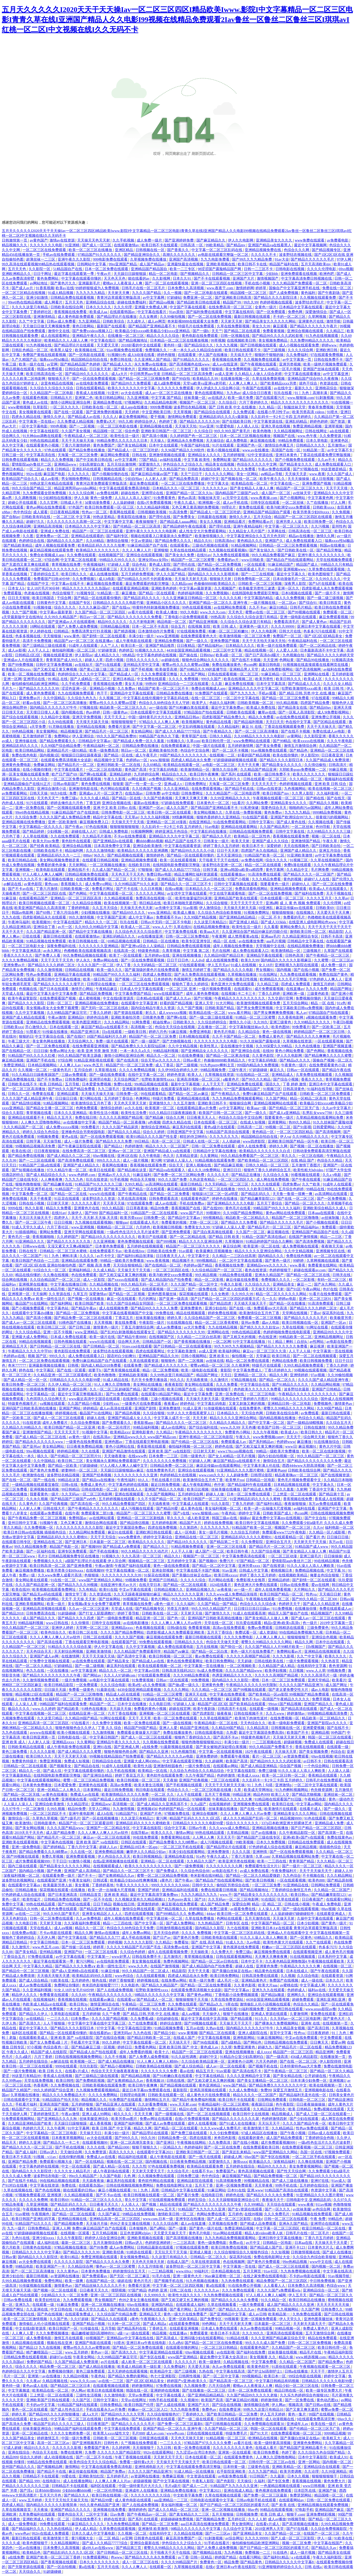 This screenshot has width=356, height=2576. I want to click on 激情五月激情综合网, so click(300, 746).